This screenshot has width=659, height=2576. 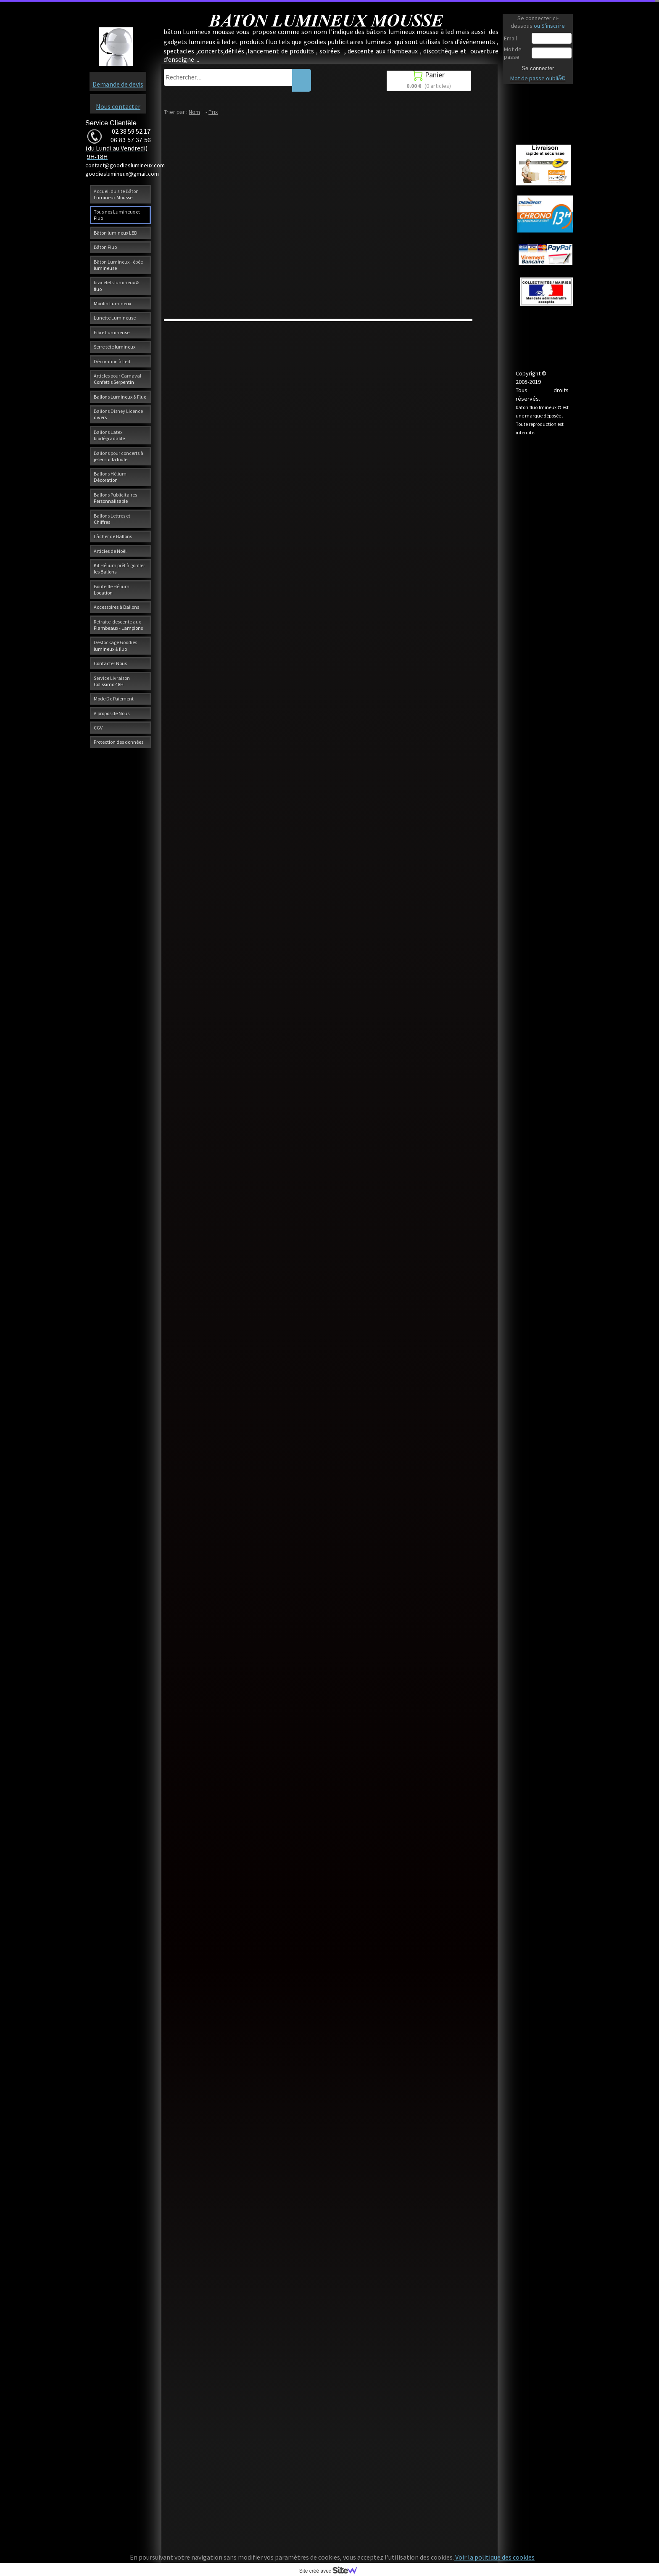 What do you see at coordinates (111, 332) in the screenshot?
I see `Fibre Lumineuse` at bounding box center [111, 332].